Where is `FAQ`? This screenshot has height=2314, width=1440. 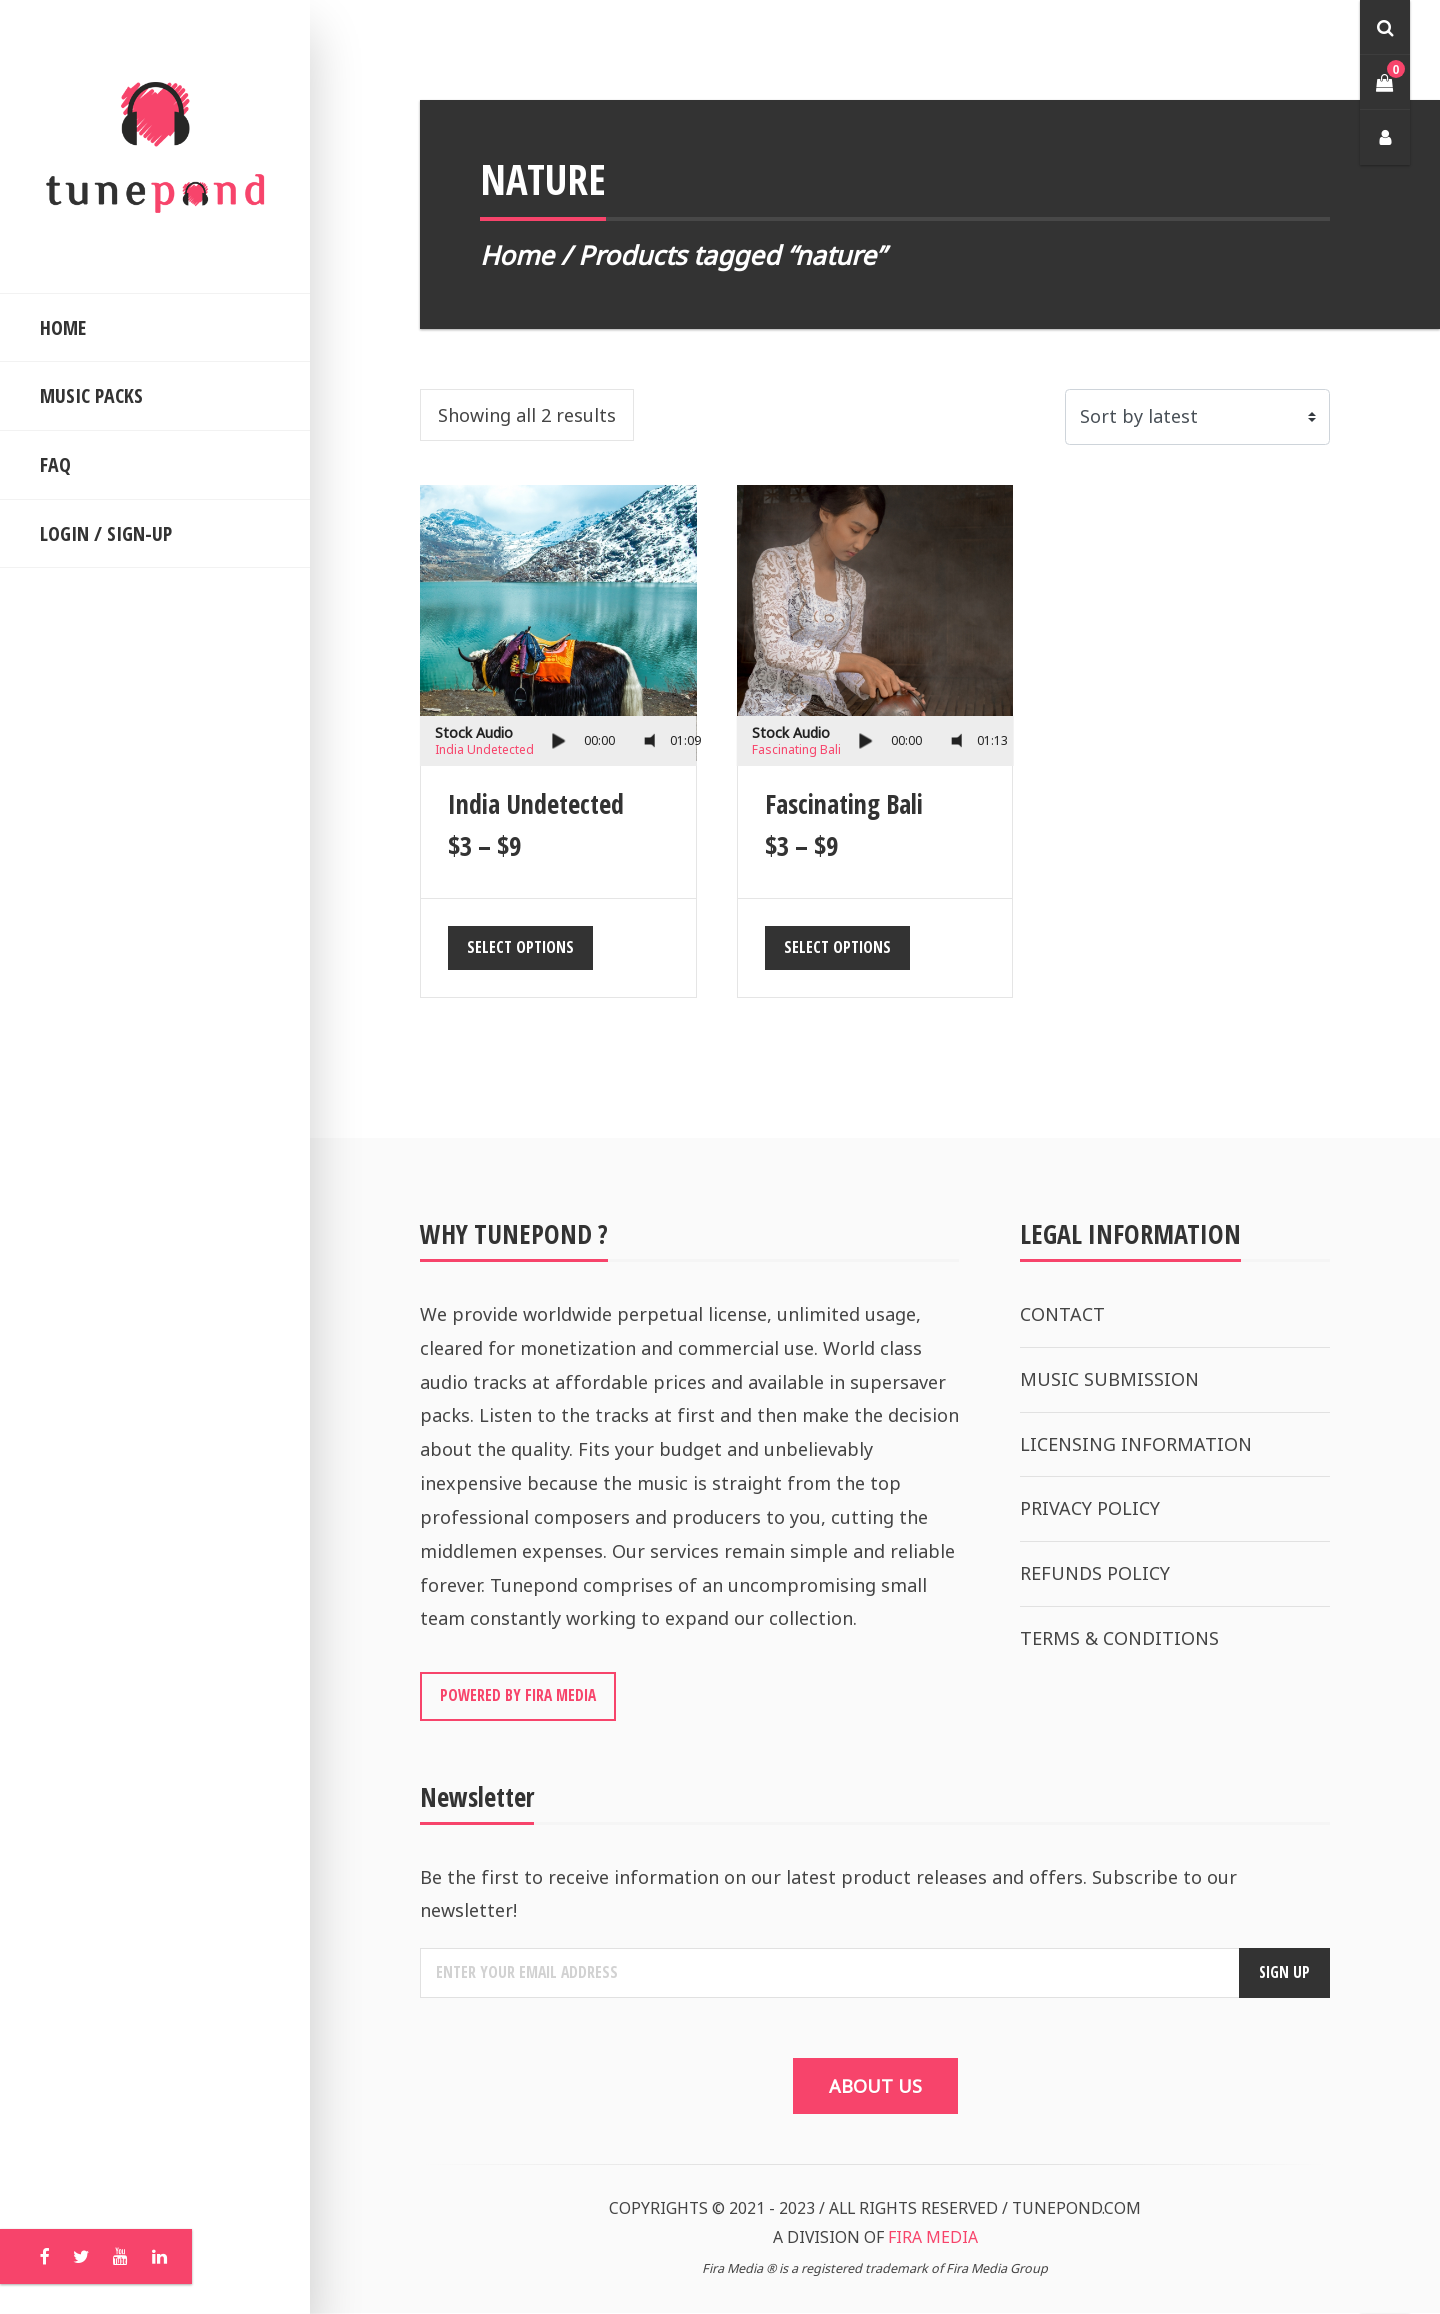
FAQ is located at coordinates (55, 464).